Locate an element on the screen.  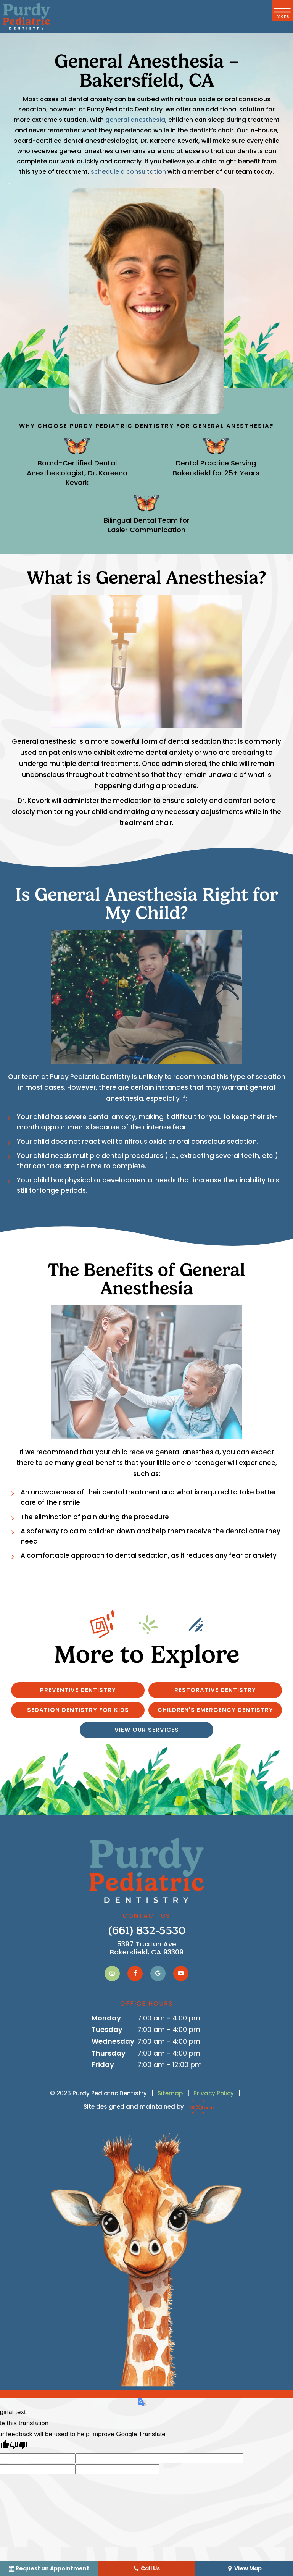
Monday is located at coordinates (106, 2018).